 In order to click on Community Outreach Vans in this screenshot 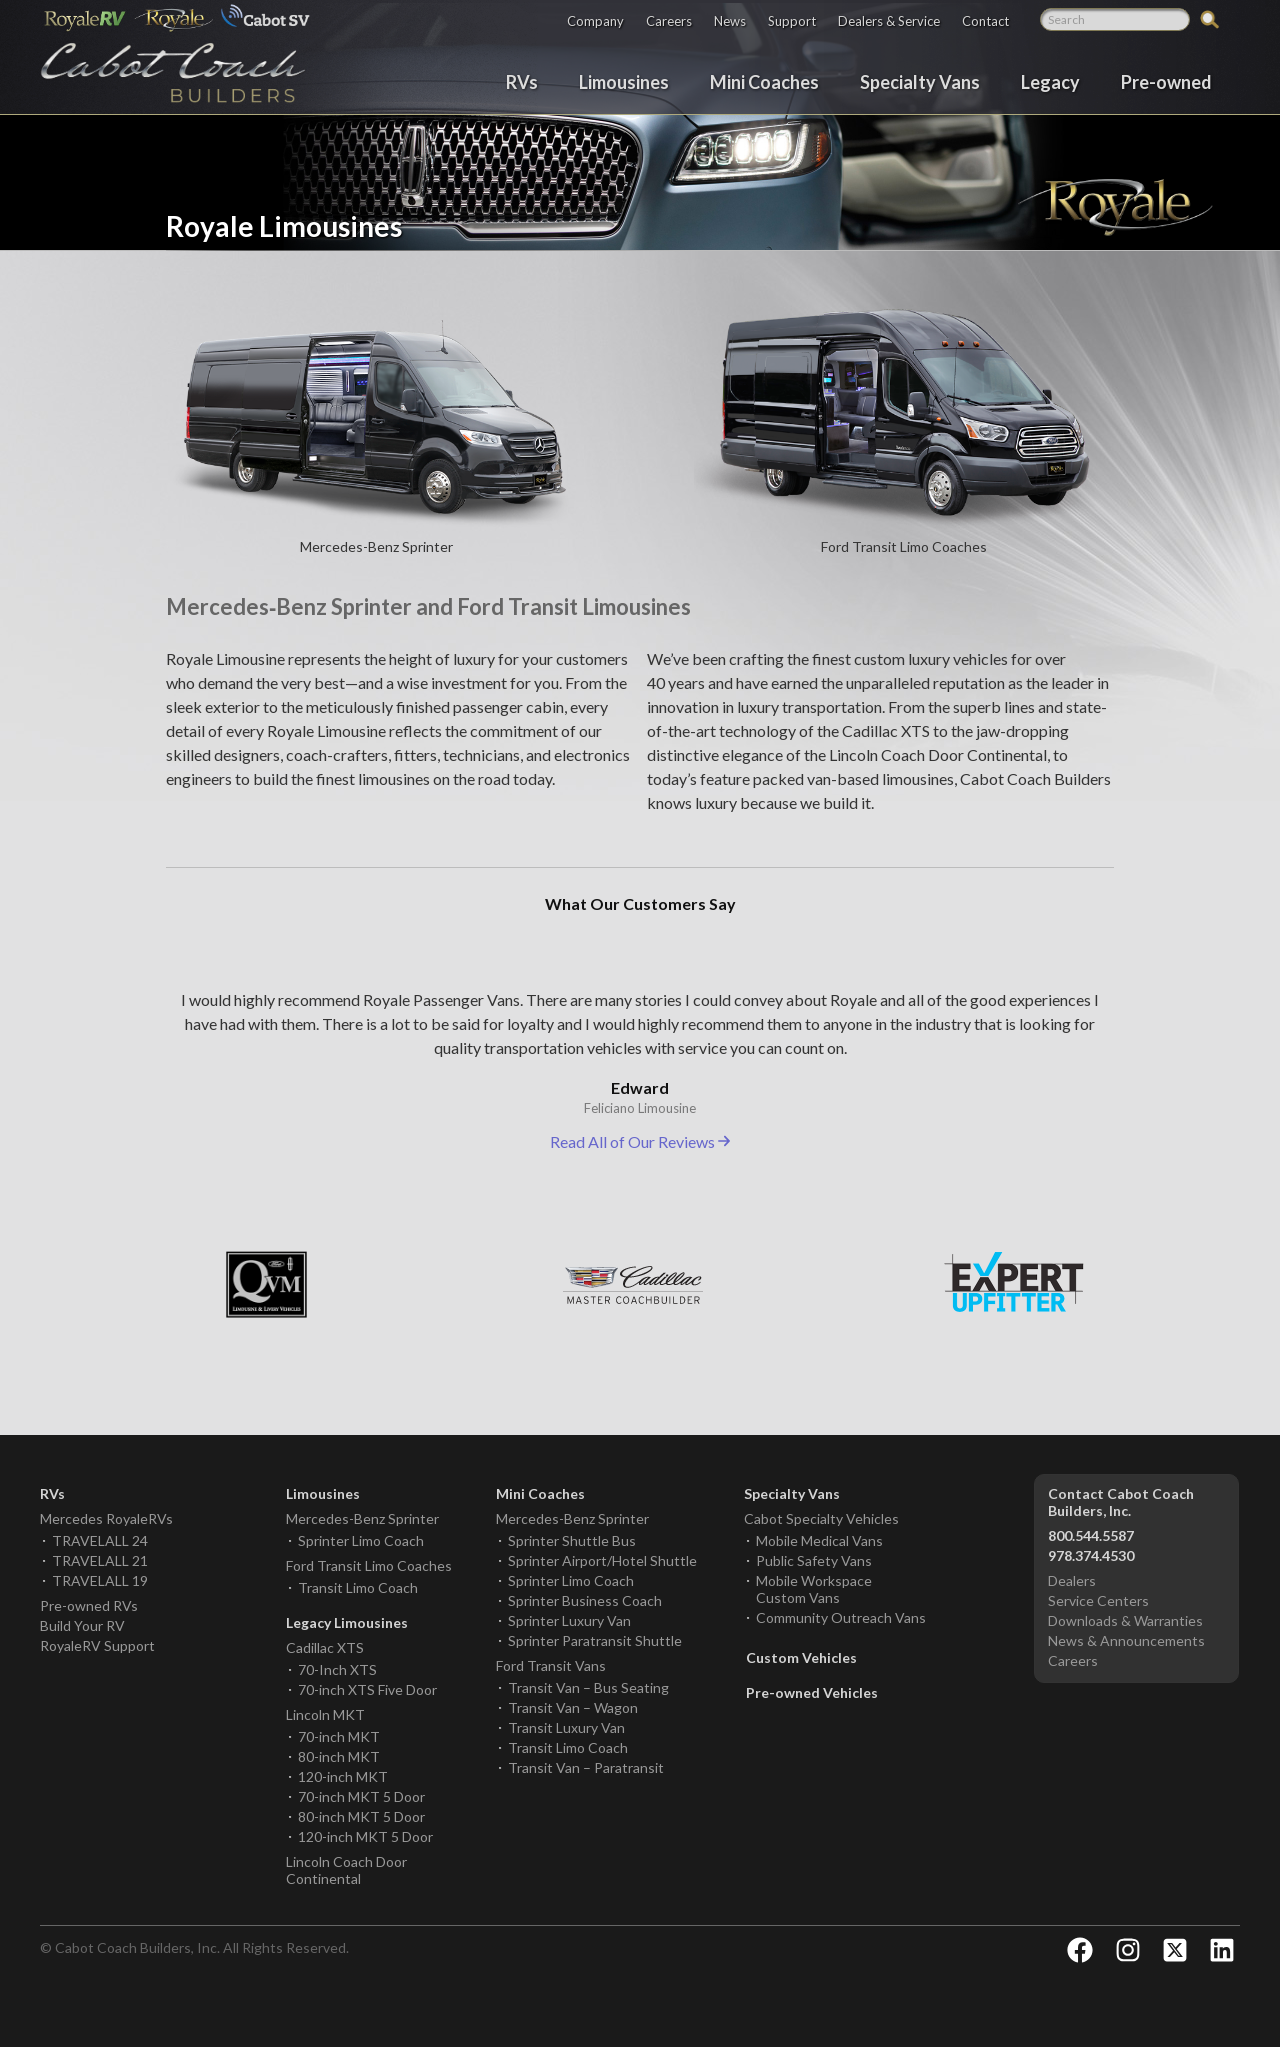, I will do `click(841, 1617)`.